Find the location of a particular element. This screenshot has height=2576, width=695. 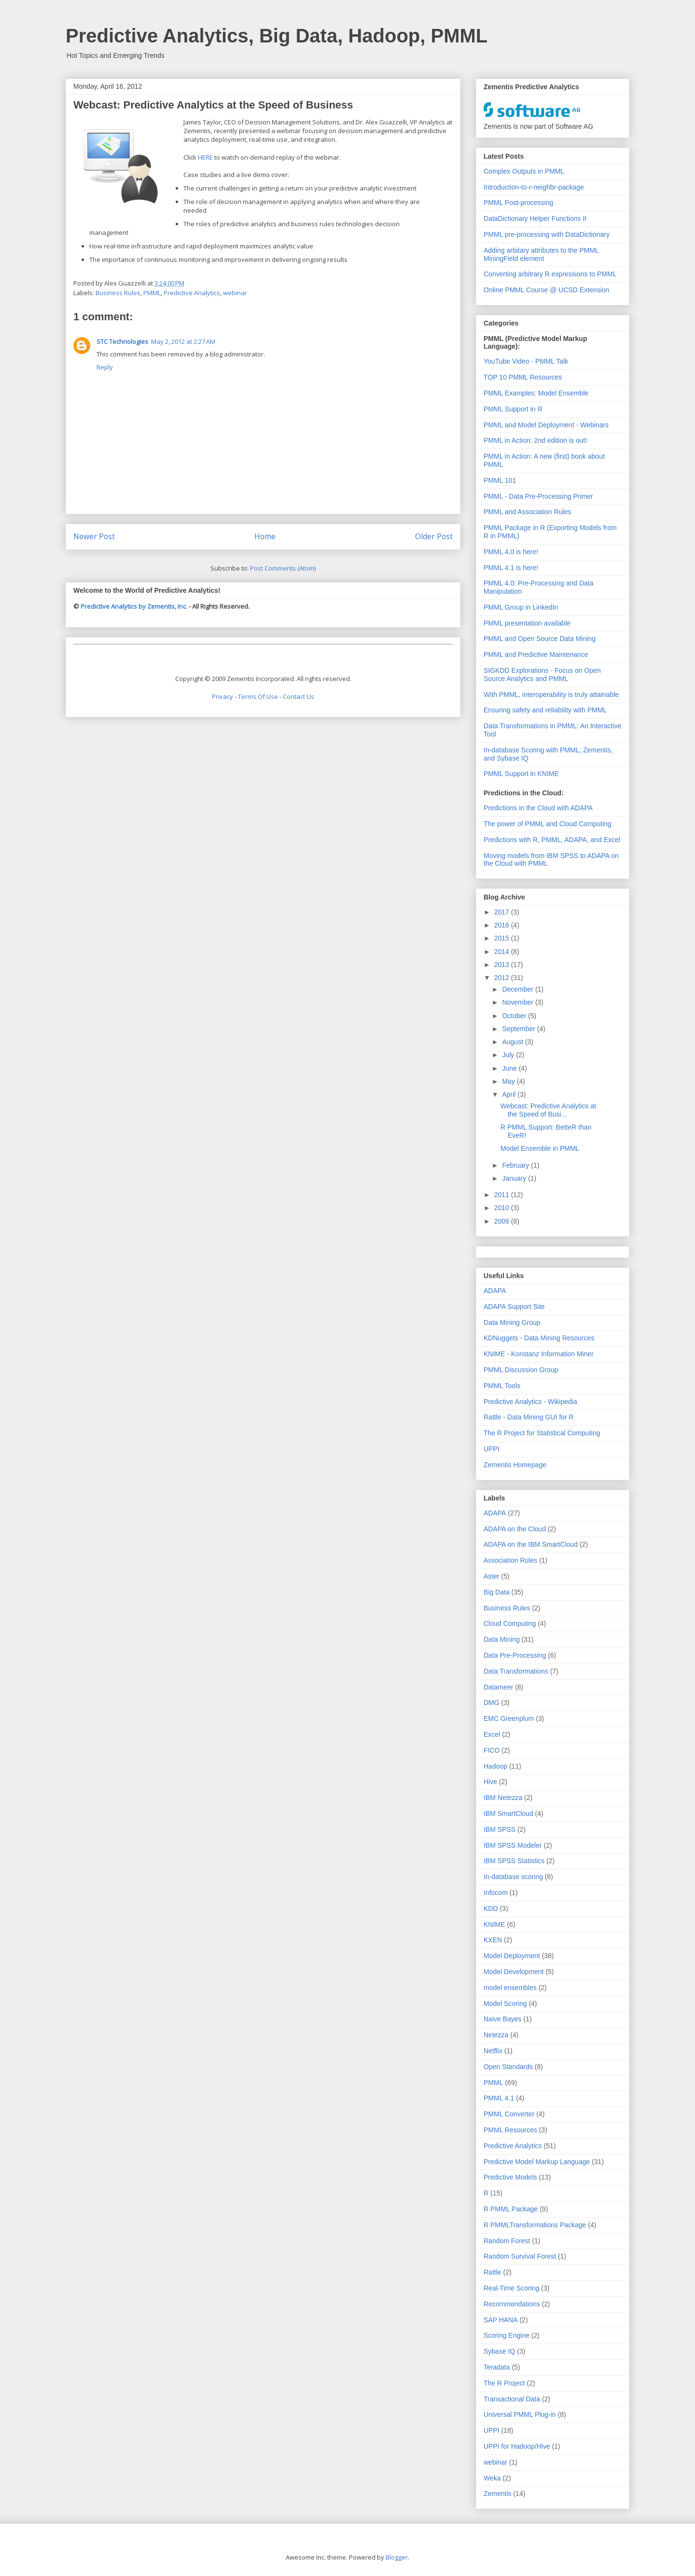

ADAPA is located at coordinates (495, 1291).